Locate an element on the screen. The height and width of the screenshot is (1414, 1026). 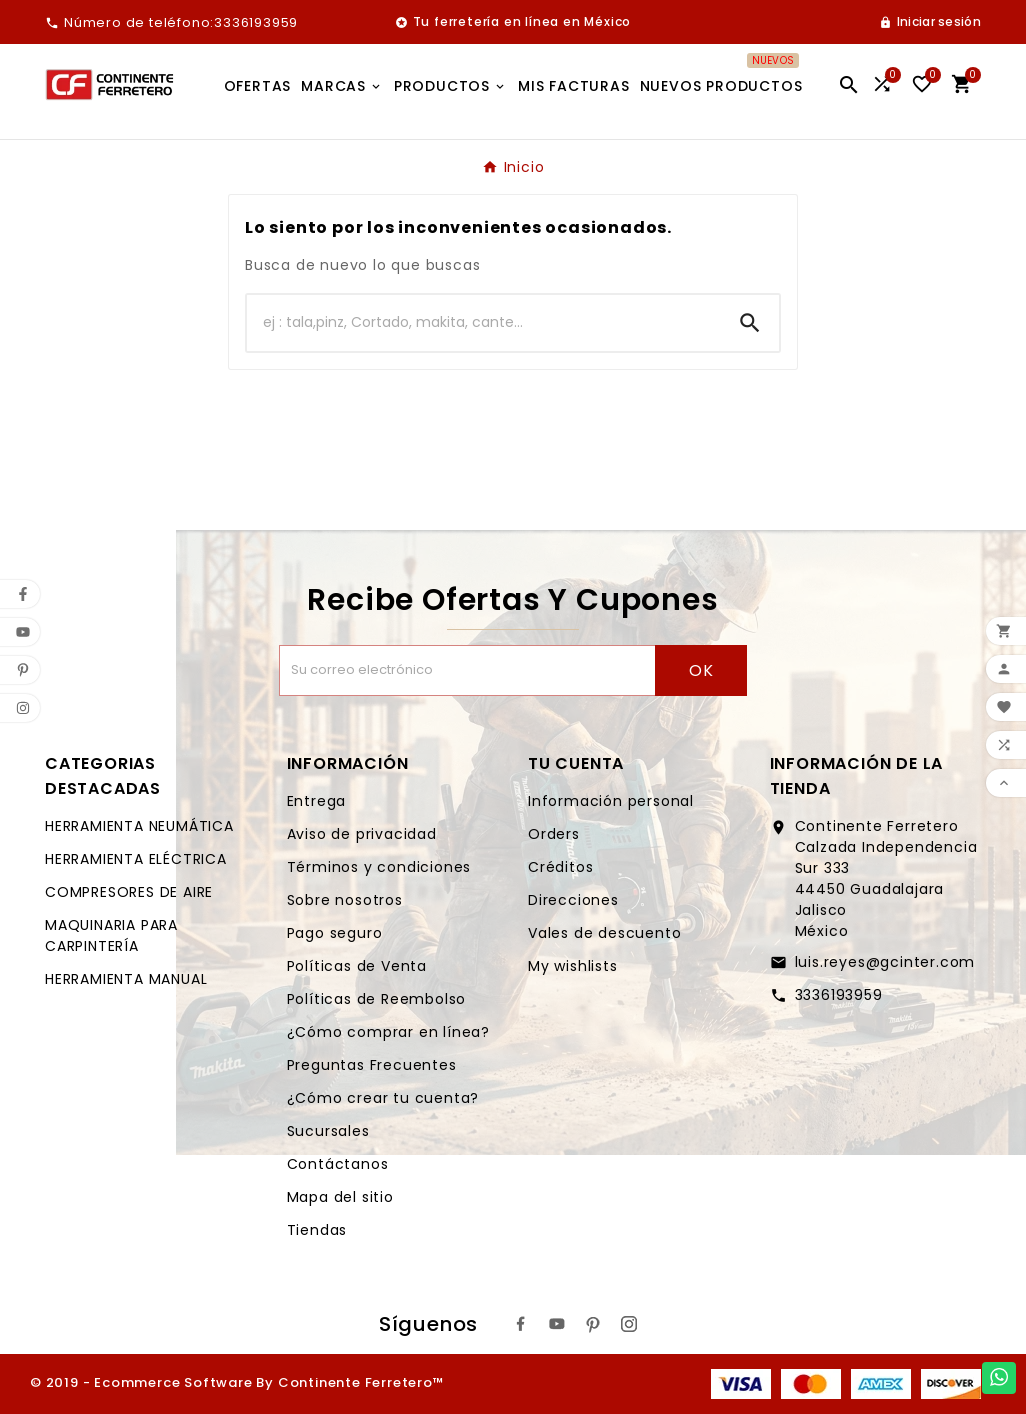
Información personal is located at coordinates (611, 801).